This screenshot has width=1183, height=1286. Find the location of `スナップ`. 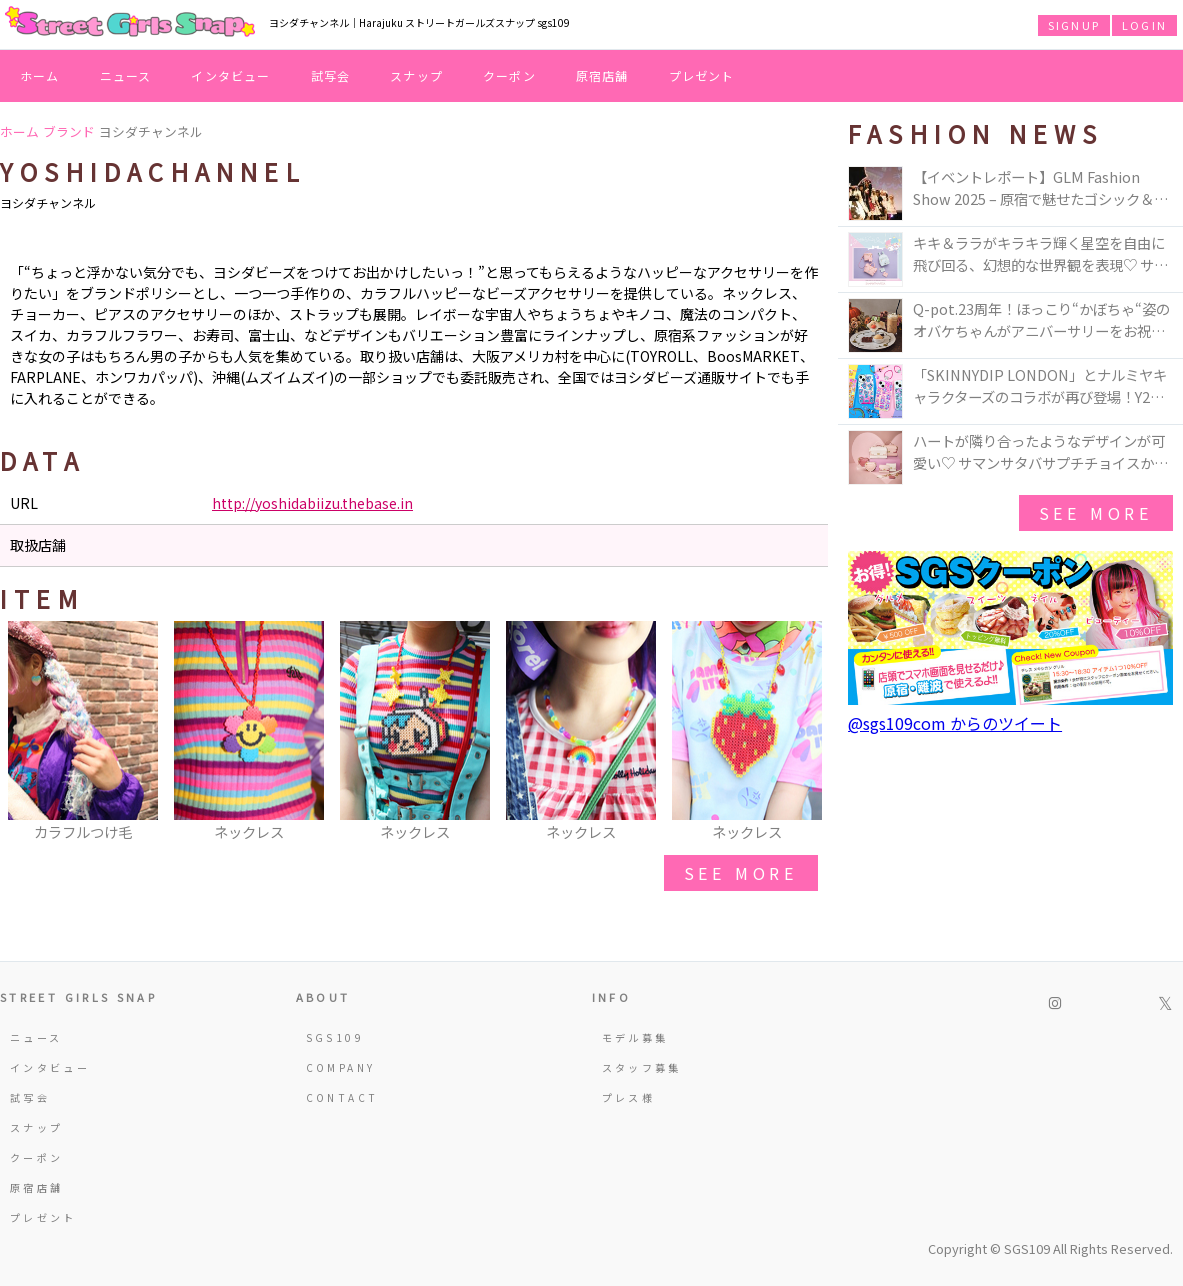

スナップ is located at coordinates (416, 75).